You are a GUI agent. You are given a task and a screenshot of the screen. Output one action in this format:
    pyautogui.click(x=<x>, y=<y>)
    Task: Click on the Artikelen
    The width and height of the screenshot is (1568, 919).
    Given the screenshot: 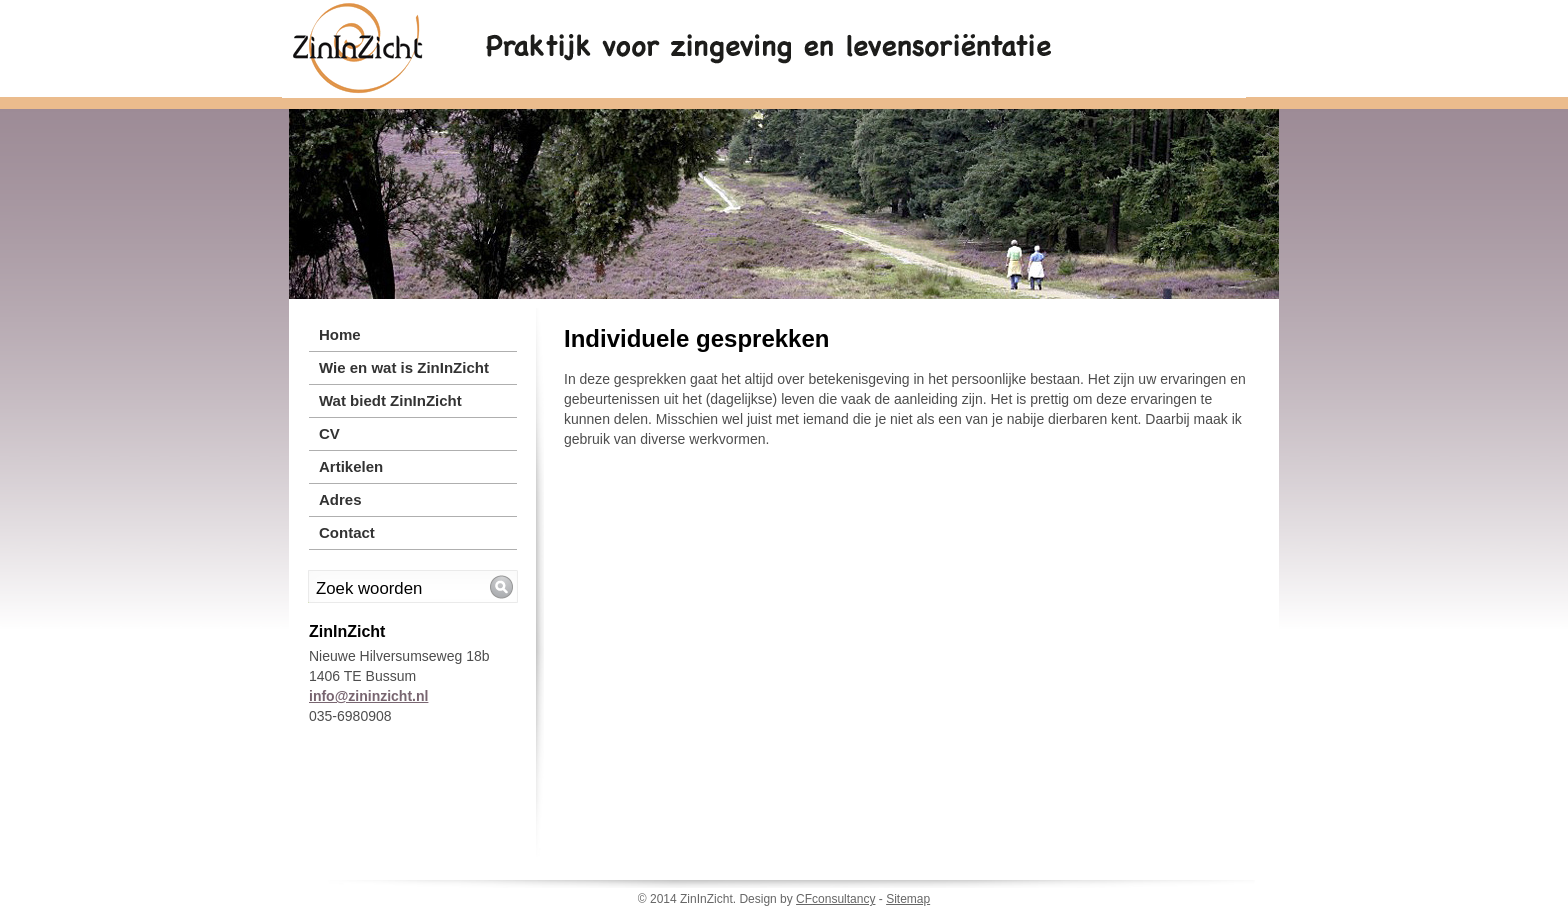 What is the action you would take?
    pyautogui.click(x=351, y=466)
    